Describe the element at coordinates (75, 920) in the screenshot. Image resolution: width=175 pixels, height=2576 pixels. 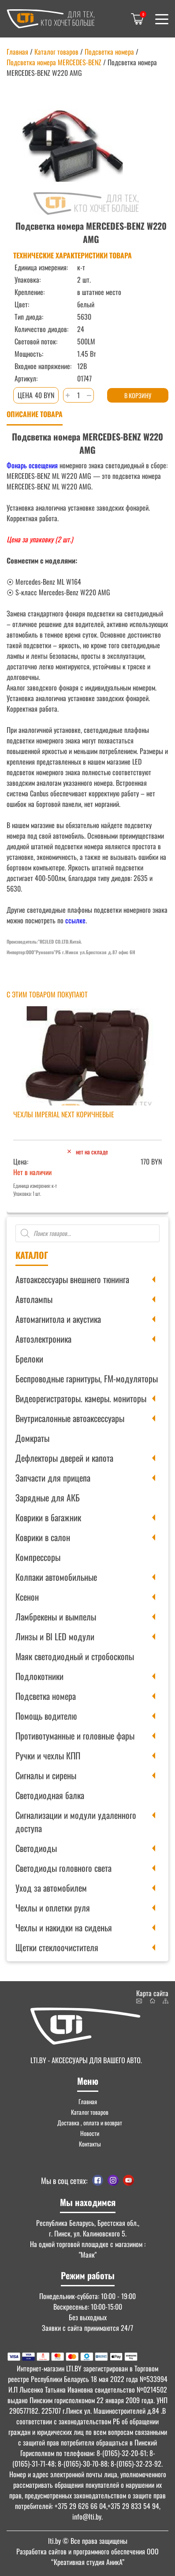
I see `ссылке` at that location.